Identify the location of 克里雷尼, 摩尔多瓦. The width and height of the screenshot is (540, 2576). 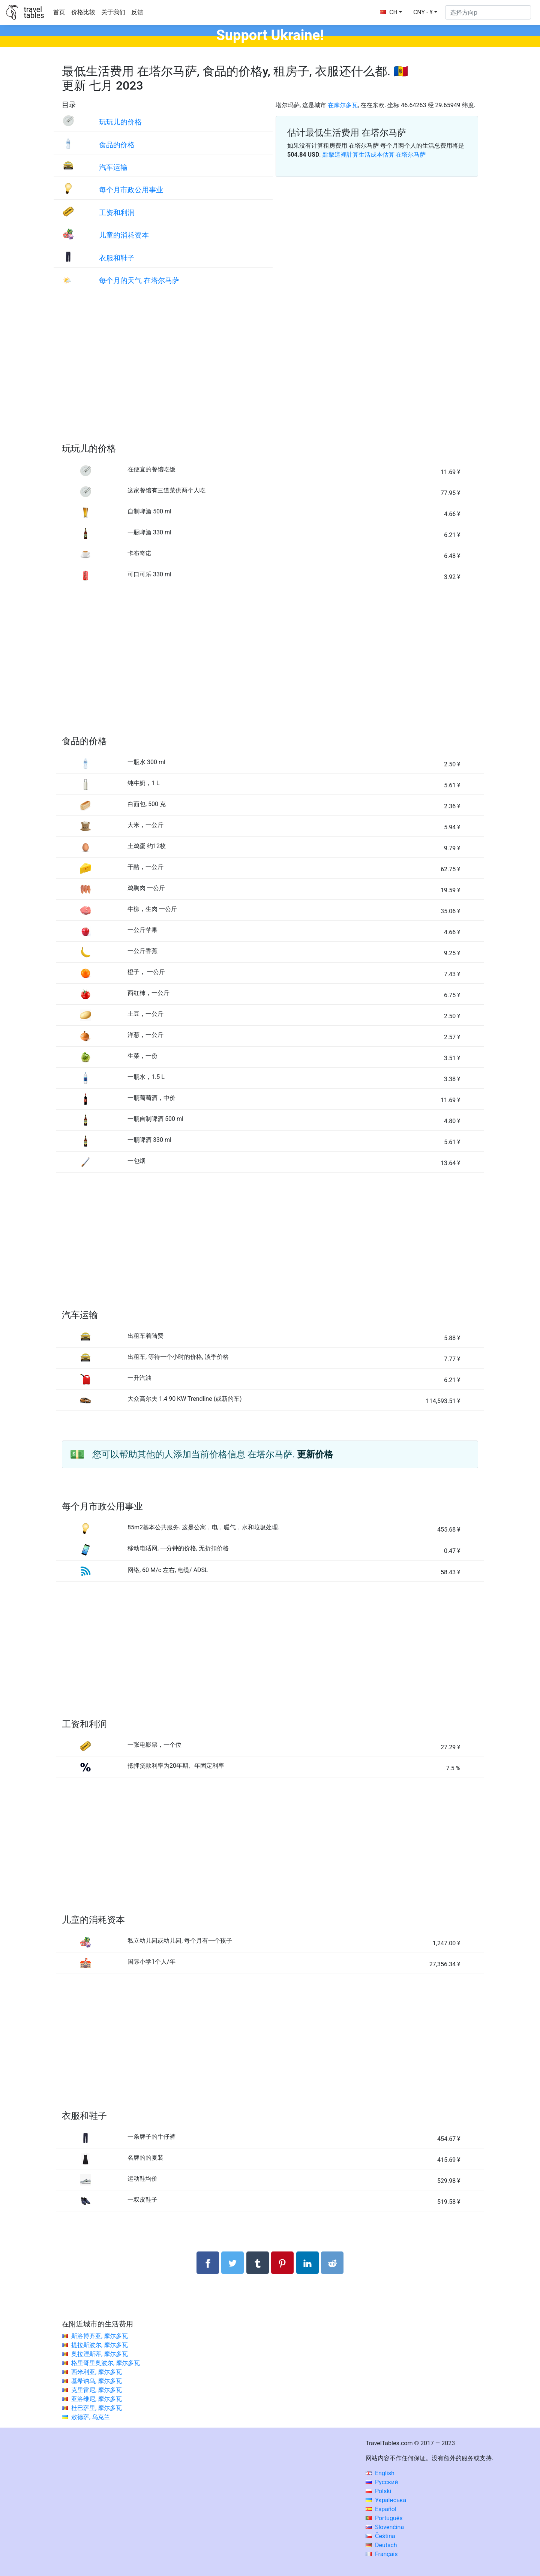
(96, 2389).